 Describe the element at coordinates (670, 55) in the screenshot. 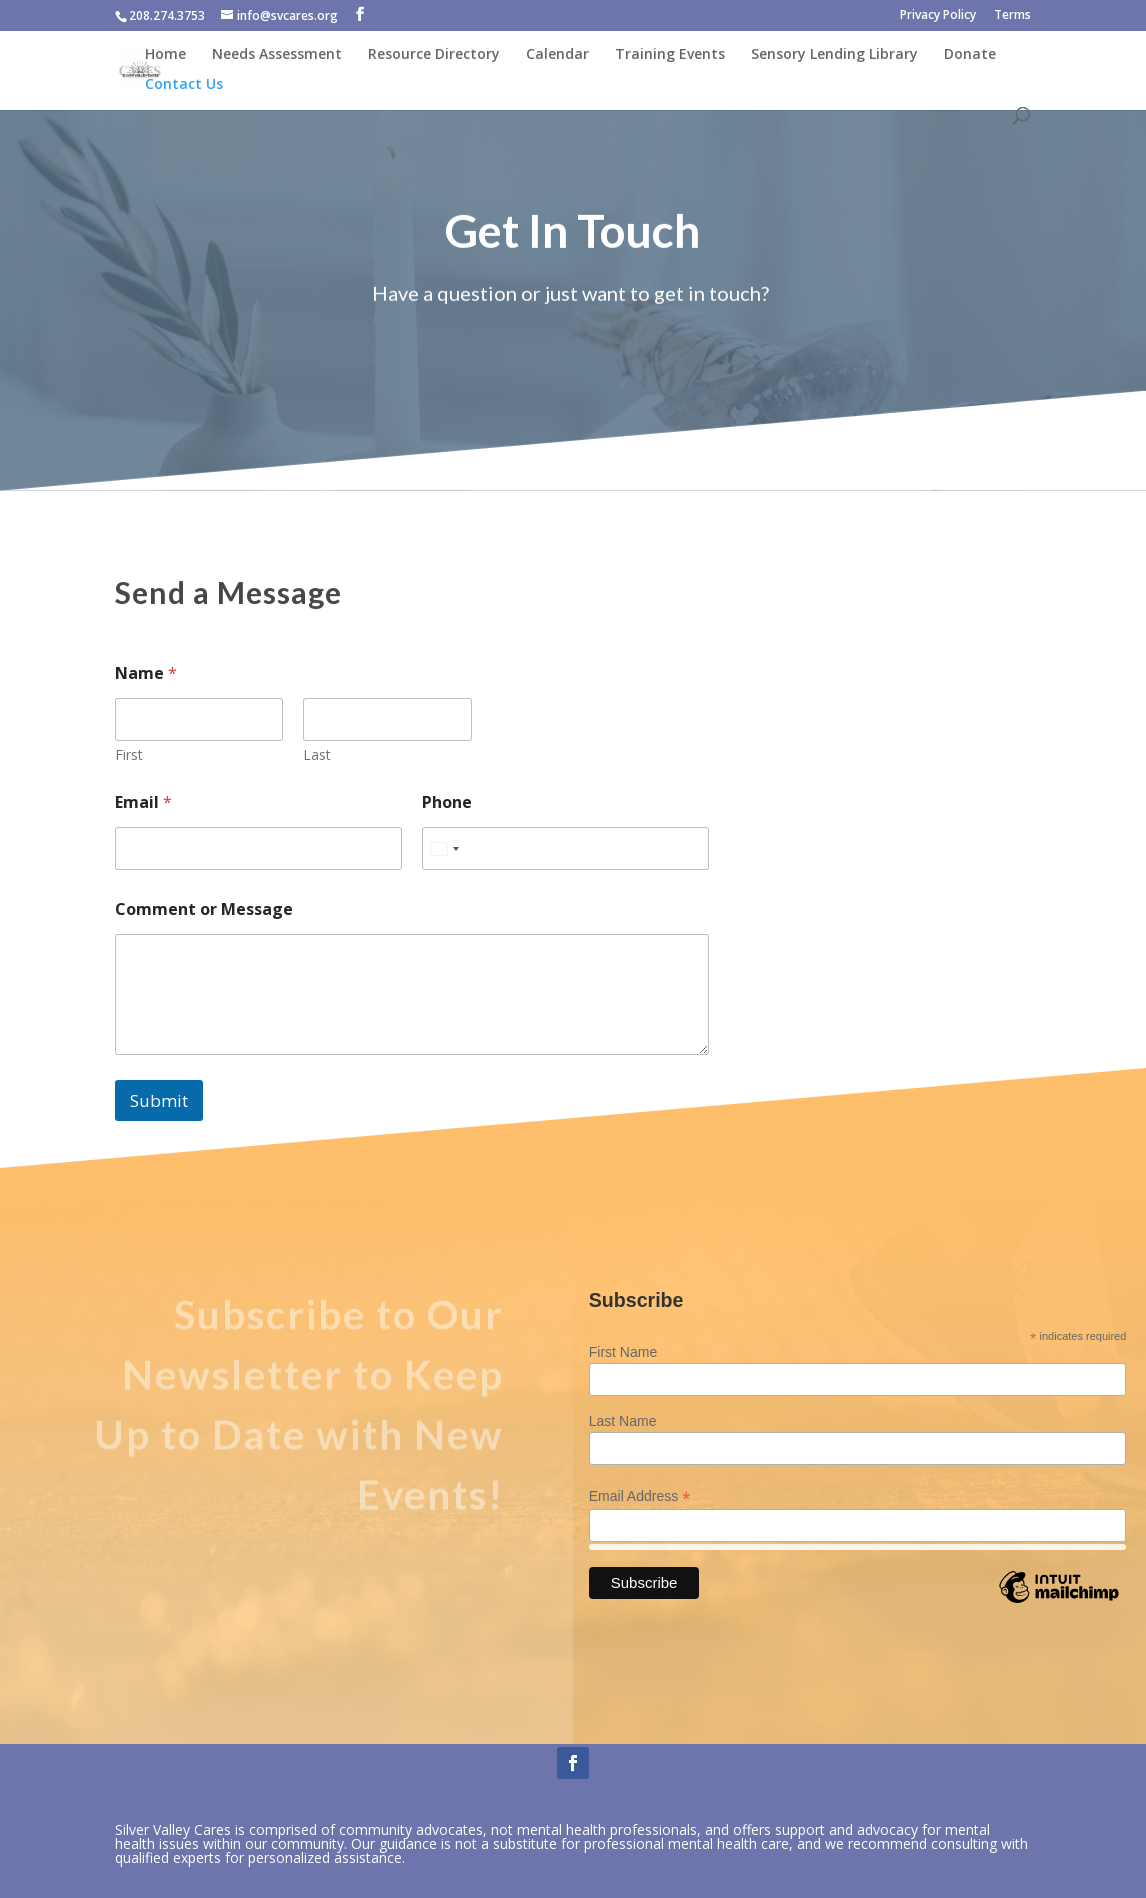

I see `Training Events` at that location.